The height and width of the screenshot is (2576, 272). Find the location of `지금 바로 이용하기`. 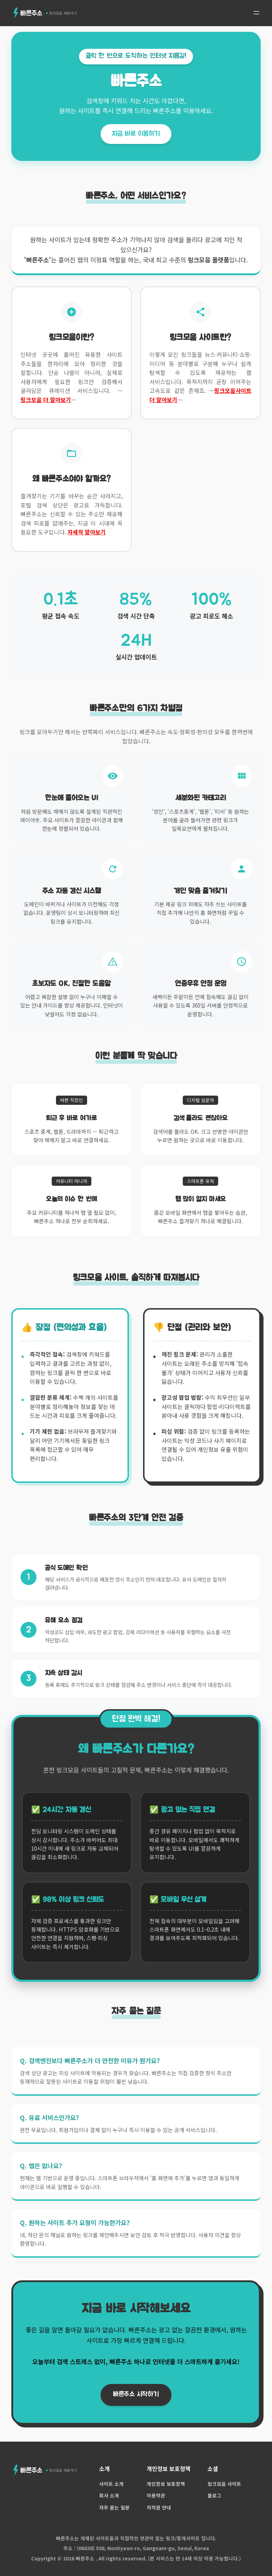

지금 바로 이용하기 is located at coordinates (136, 133).